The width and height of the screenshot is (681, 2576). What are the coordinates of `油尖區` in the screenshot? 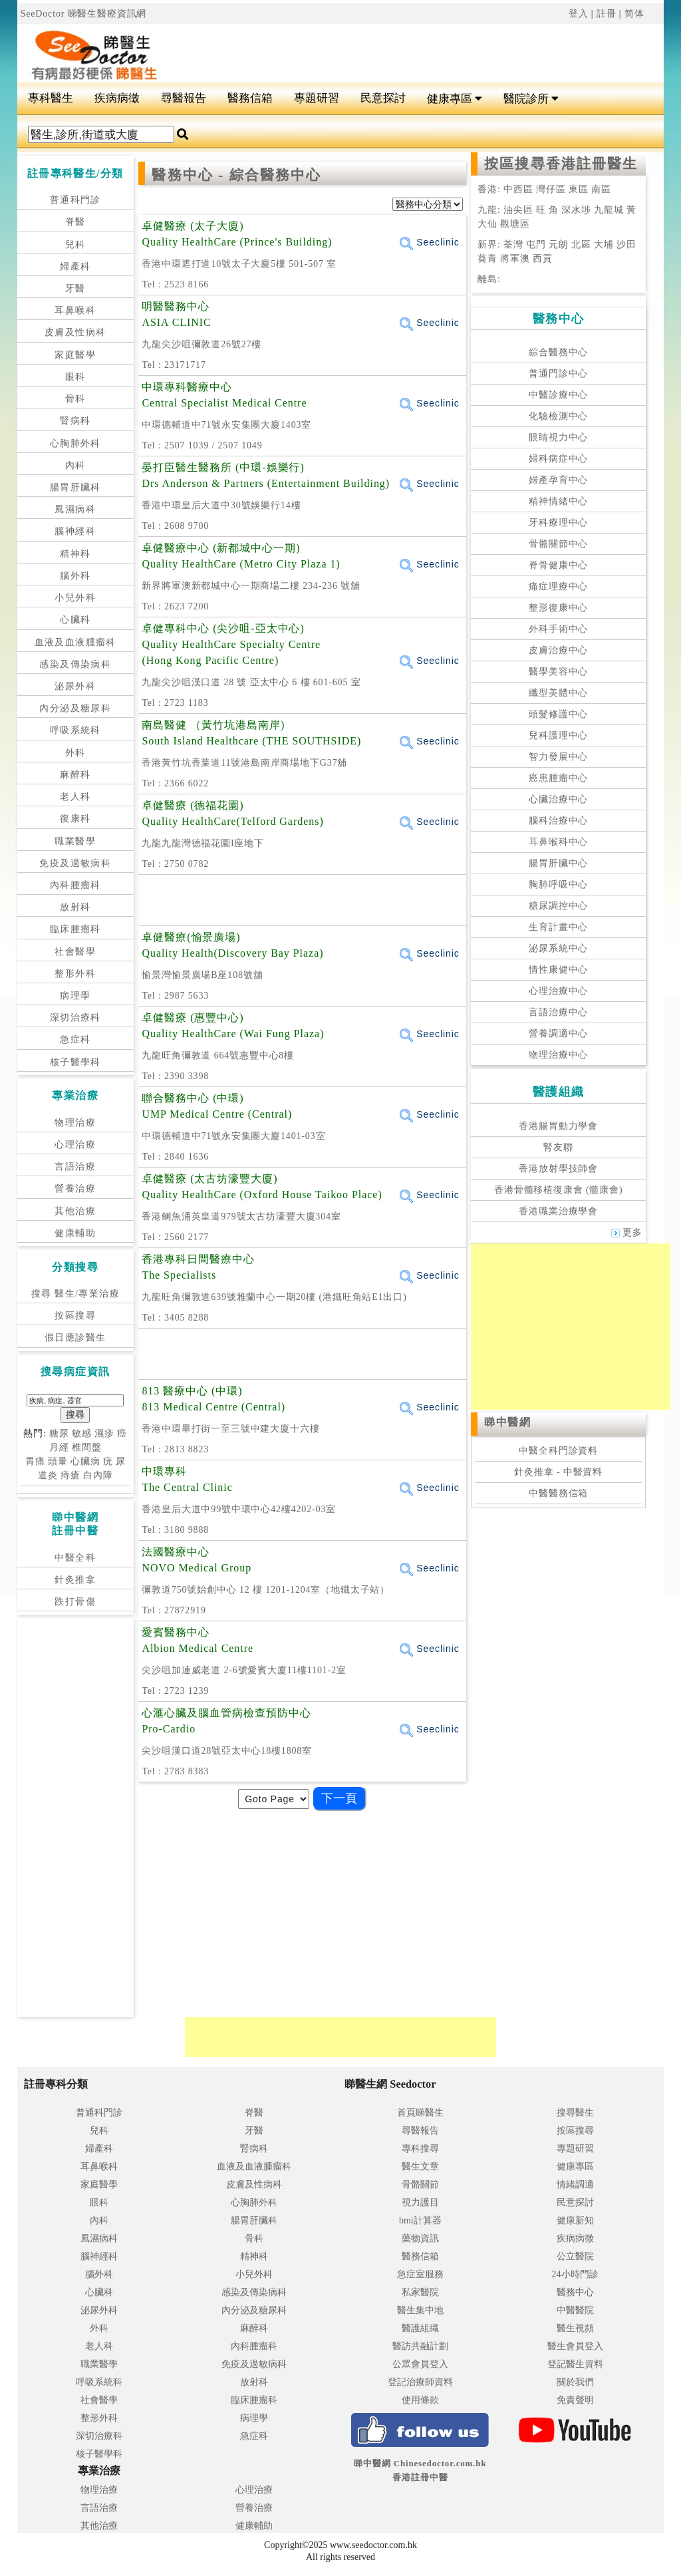 It's located at (518, 210).